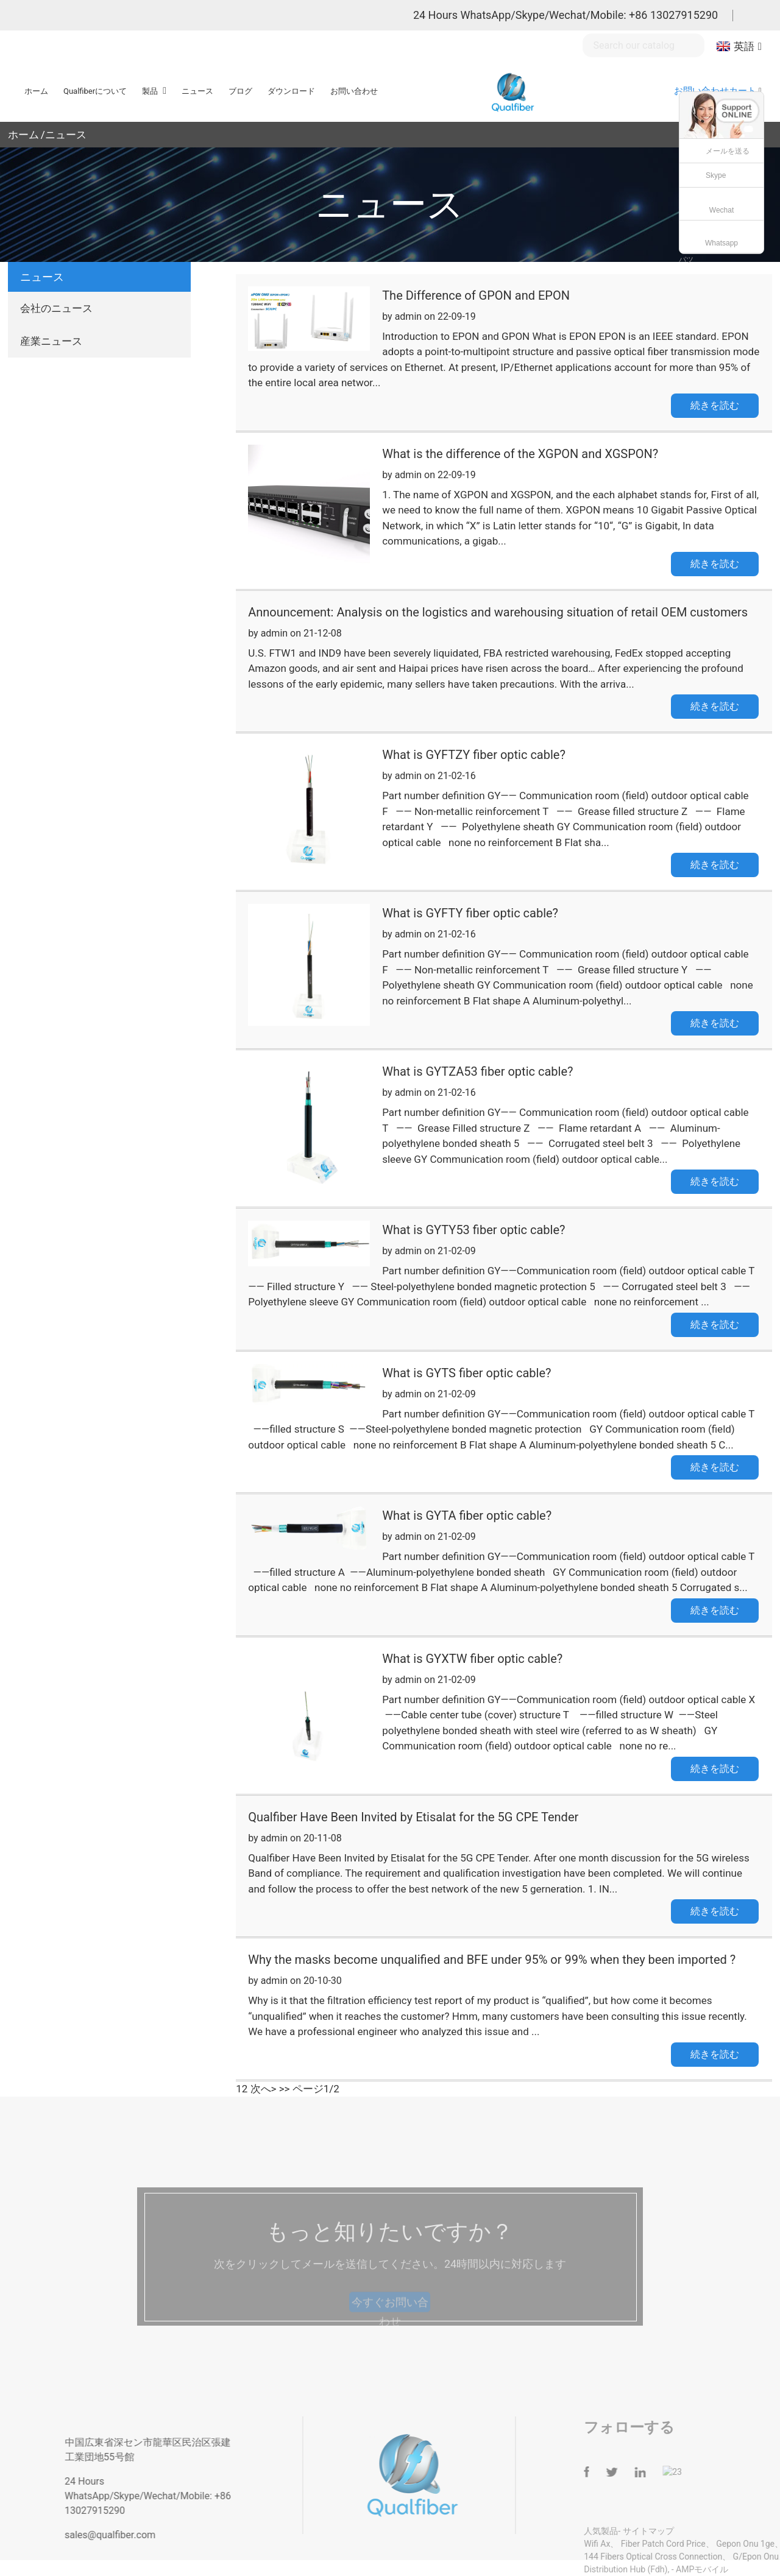  I want to click on Skype, so click(716, 175).